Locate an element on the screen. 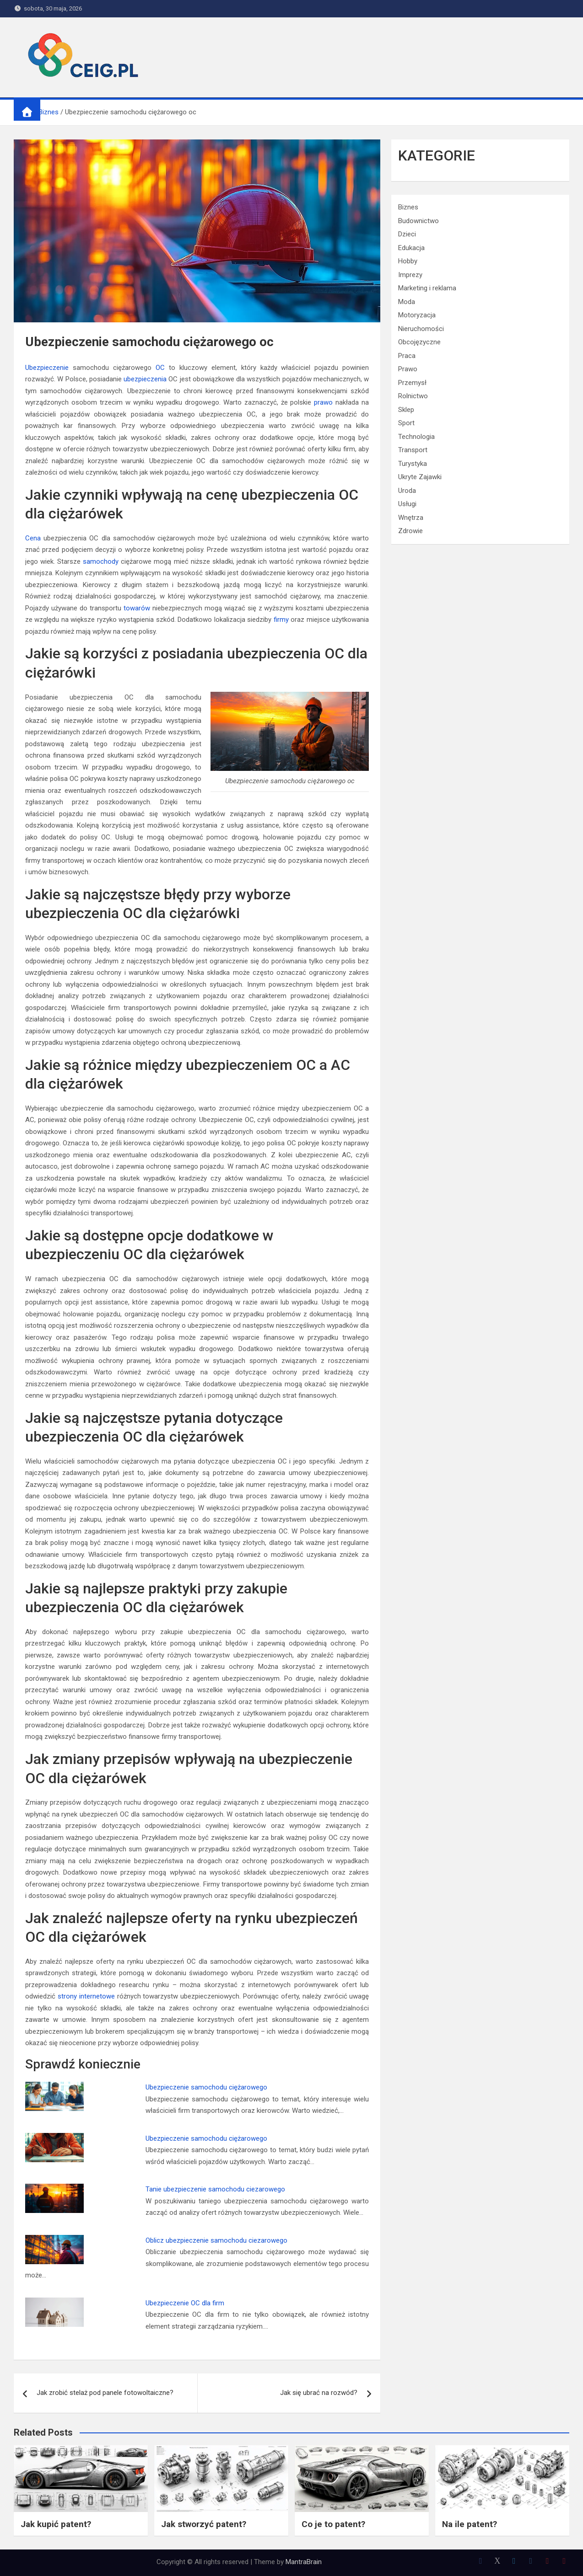  OC is located at coordinates (160, 367).